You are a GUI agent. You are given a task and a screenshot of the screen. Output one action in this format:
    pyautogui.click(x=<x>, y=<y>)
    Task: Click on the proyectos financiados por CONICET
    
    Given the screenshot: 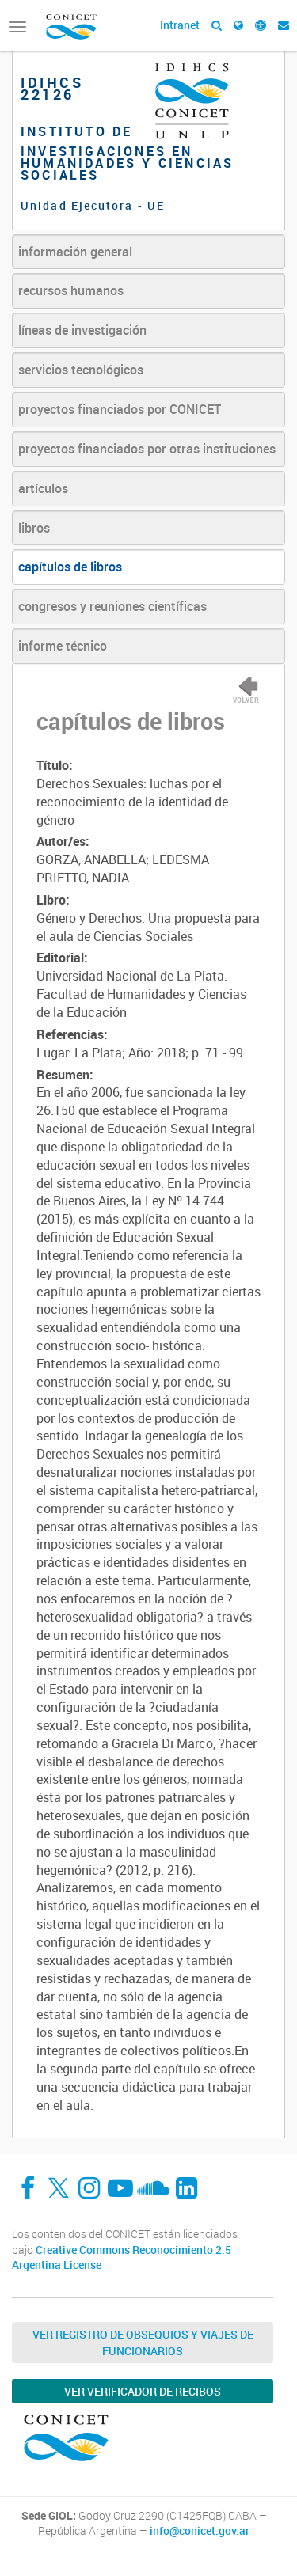 What is the action you would take?
    pyautogui.click(x=119, y=409)
    